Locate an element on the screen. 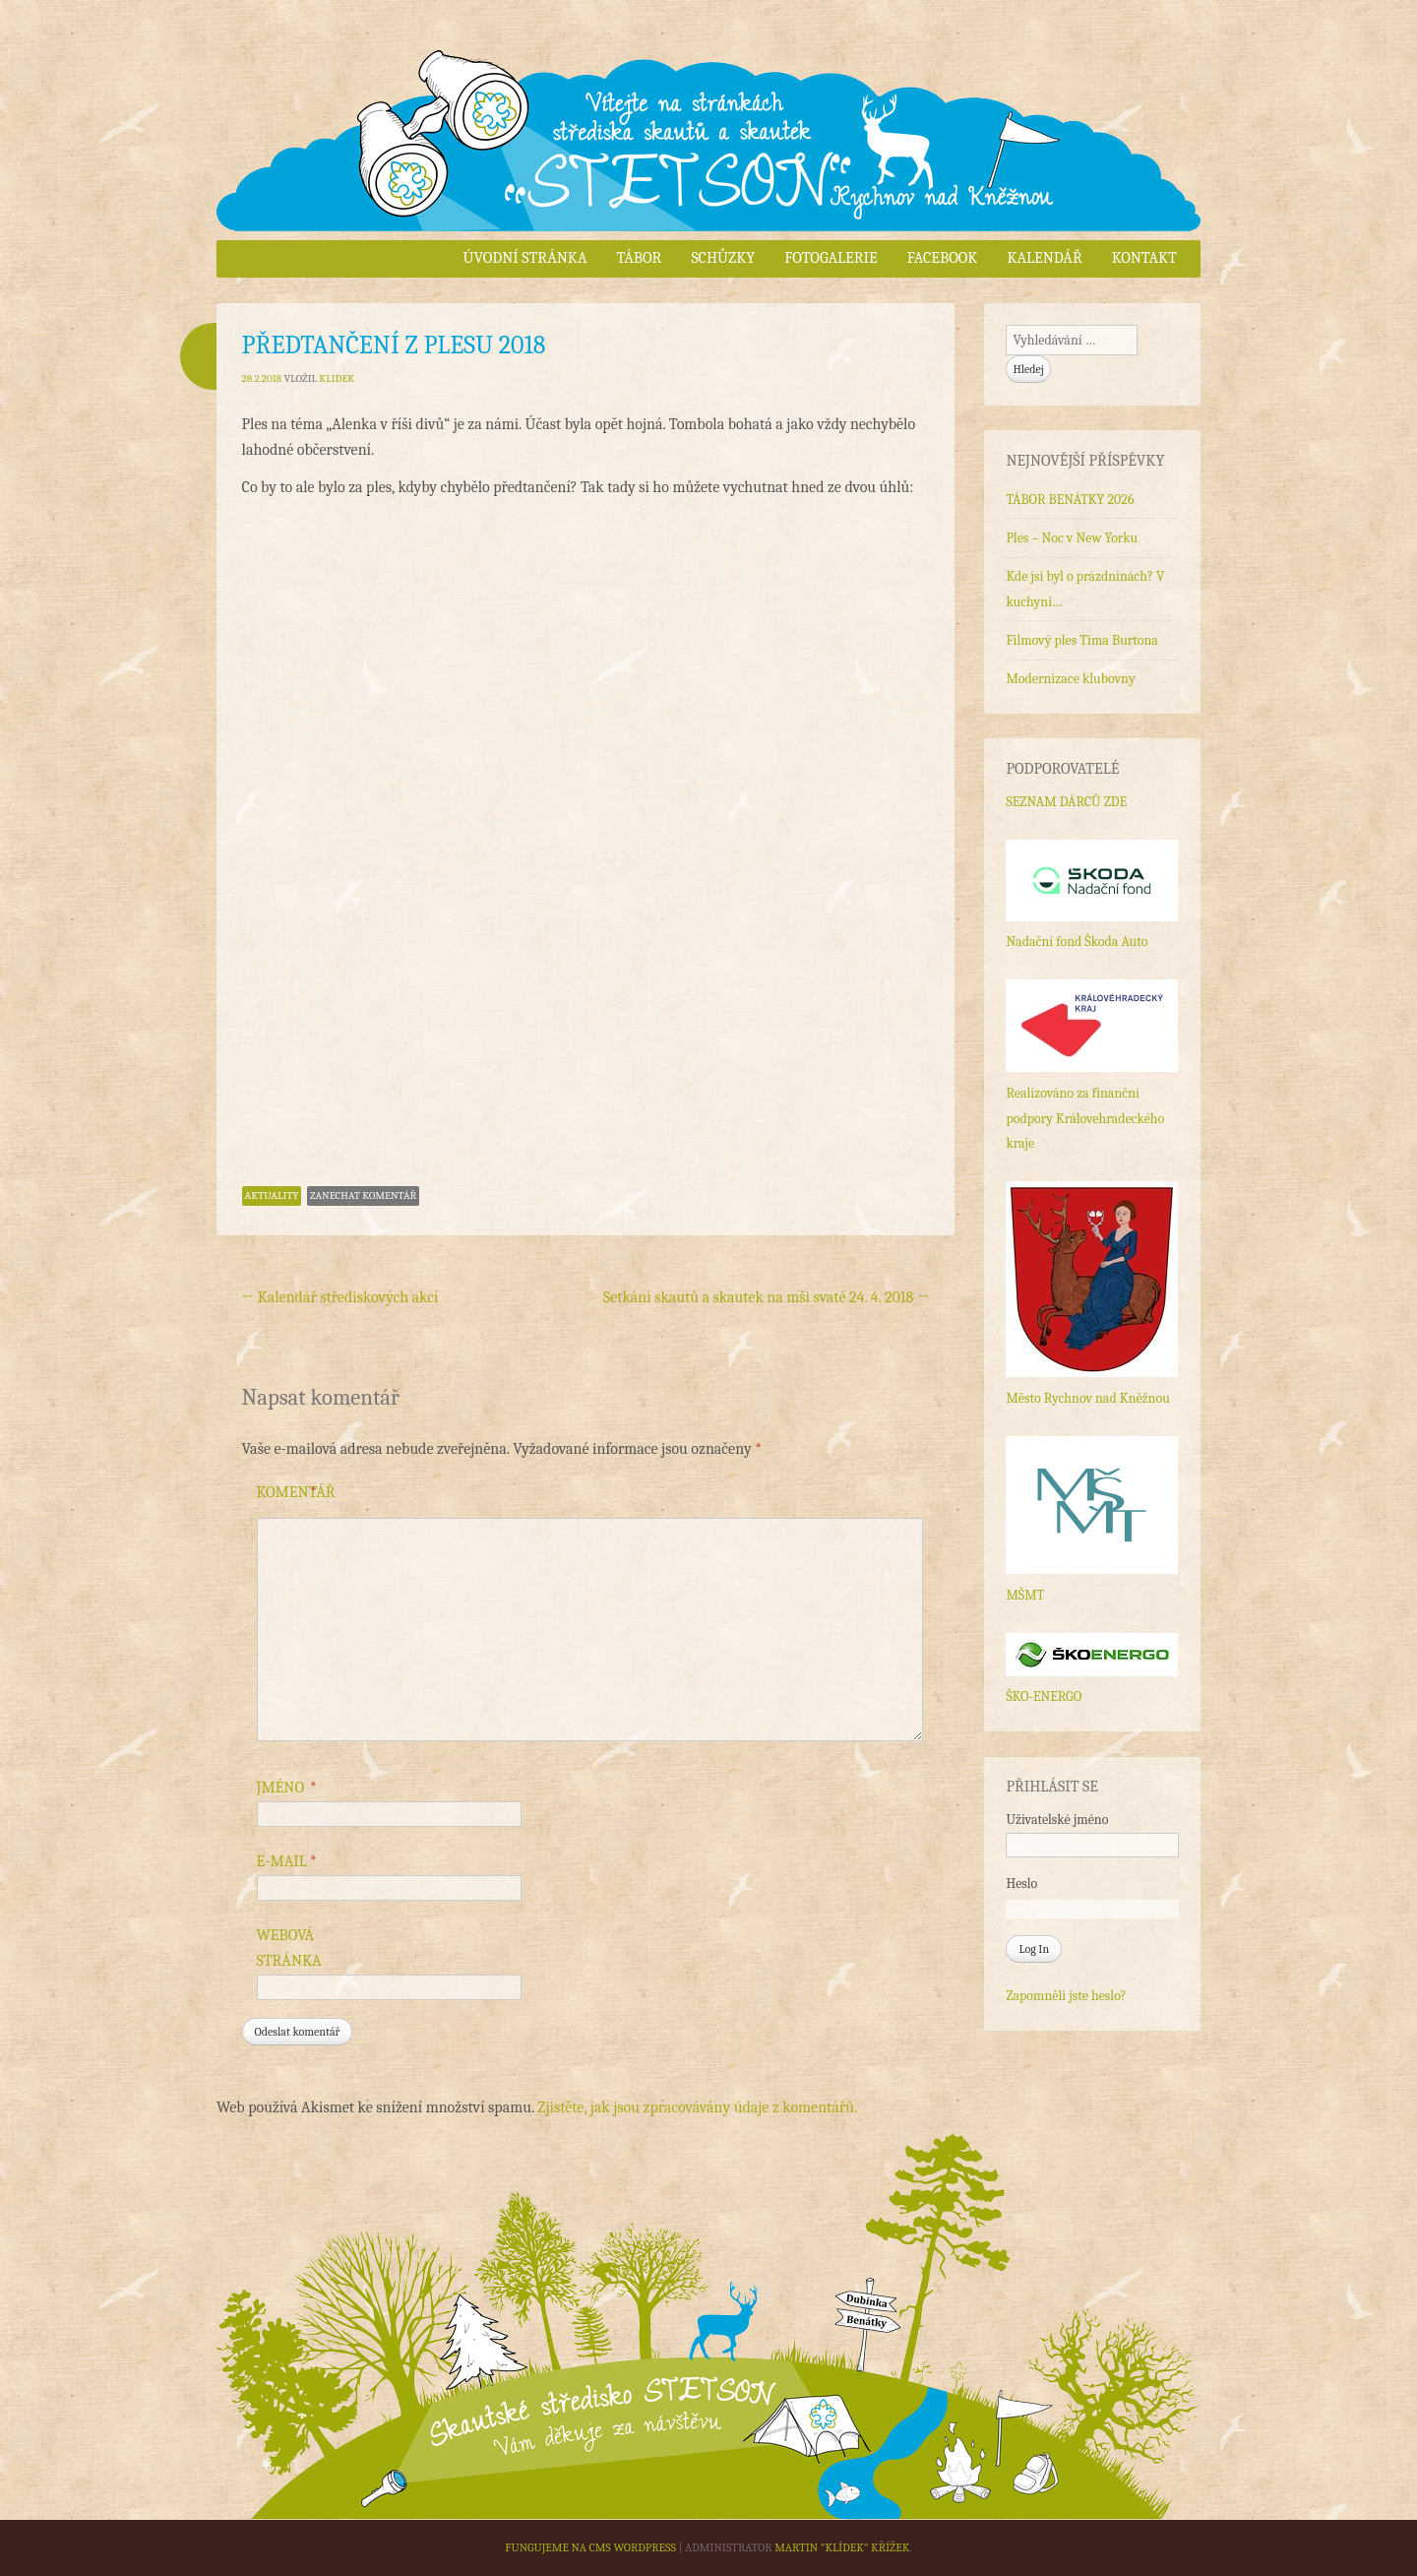 This screenshot has width=1417, height=2576. Město Rychnov nad Kněžnou is located at coordinates (1087, 1398).